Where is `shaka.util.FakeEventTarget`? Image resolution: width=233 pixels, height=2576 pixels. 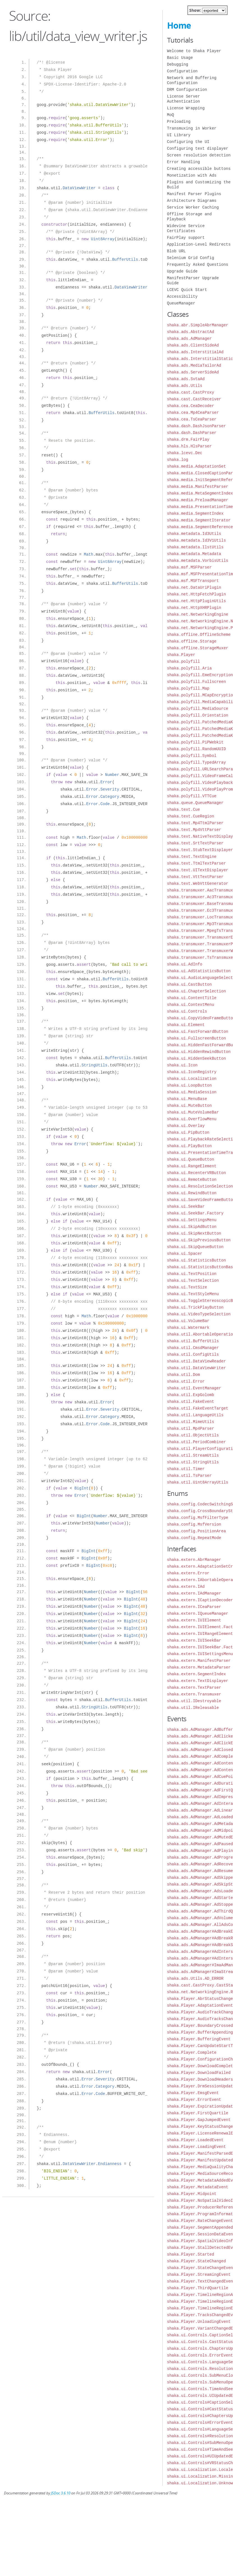
shaka.util.FakeEventTarget is located at coordinates (197, 1408).